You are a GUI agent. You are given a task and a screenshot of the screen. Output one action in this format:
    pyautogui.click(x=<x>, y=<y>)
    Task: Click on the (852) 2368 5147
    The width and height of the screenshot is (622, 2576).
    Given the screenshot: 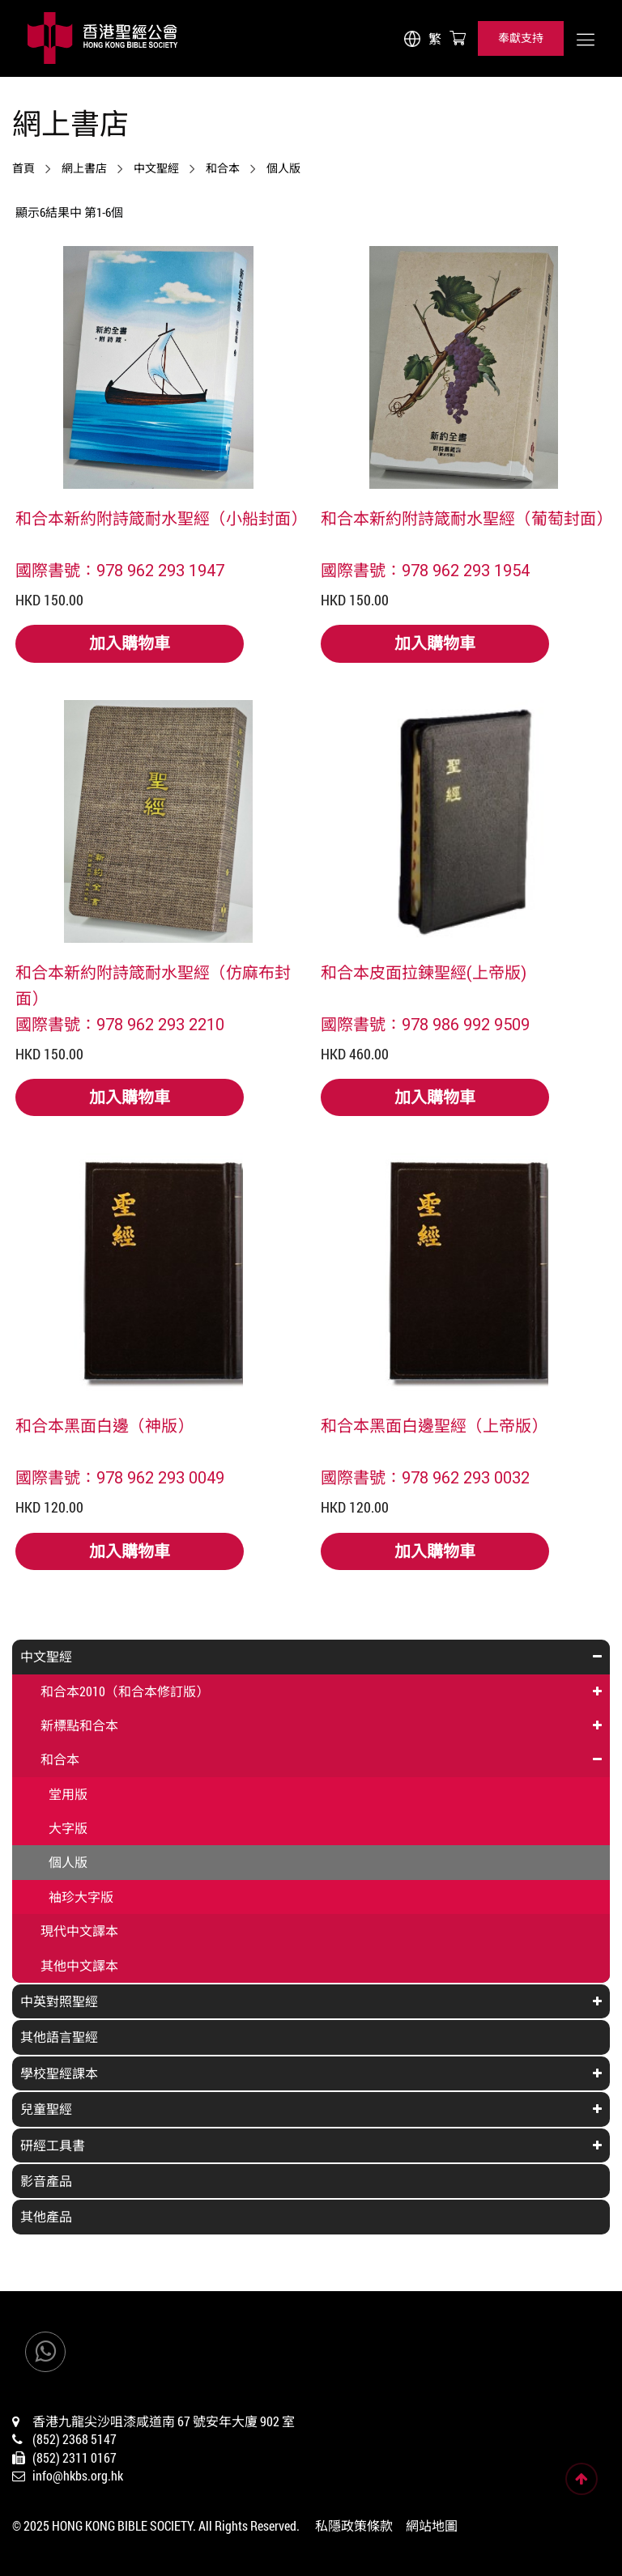 What is the action you would take?
    pyautogui.click(x=74, y=2438)
    